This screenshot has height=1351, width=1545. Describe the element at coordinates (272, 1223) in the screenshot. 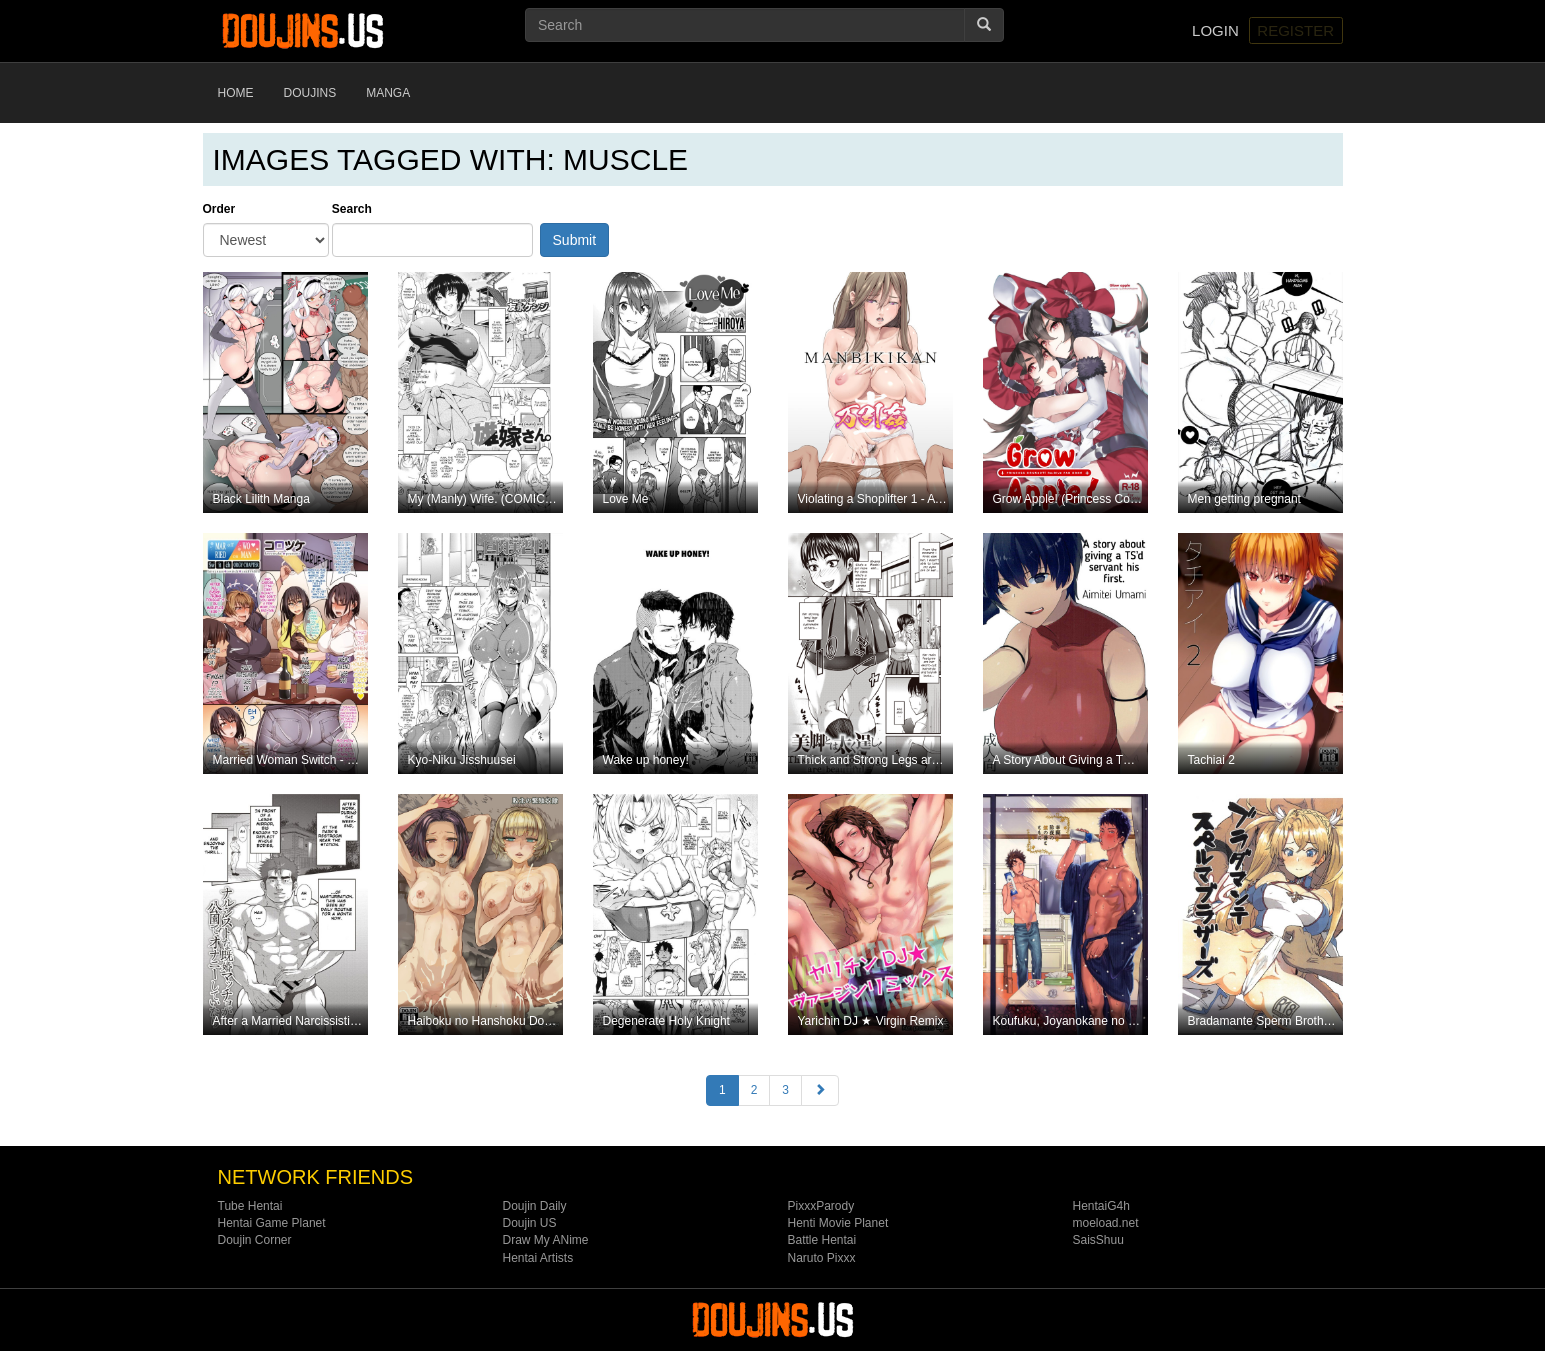

I see `Hentai Game Planet` at that location.